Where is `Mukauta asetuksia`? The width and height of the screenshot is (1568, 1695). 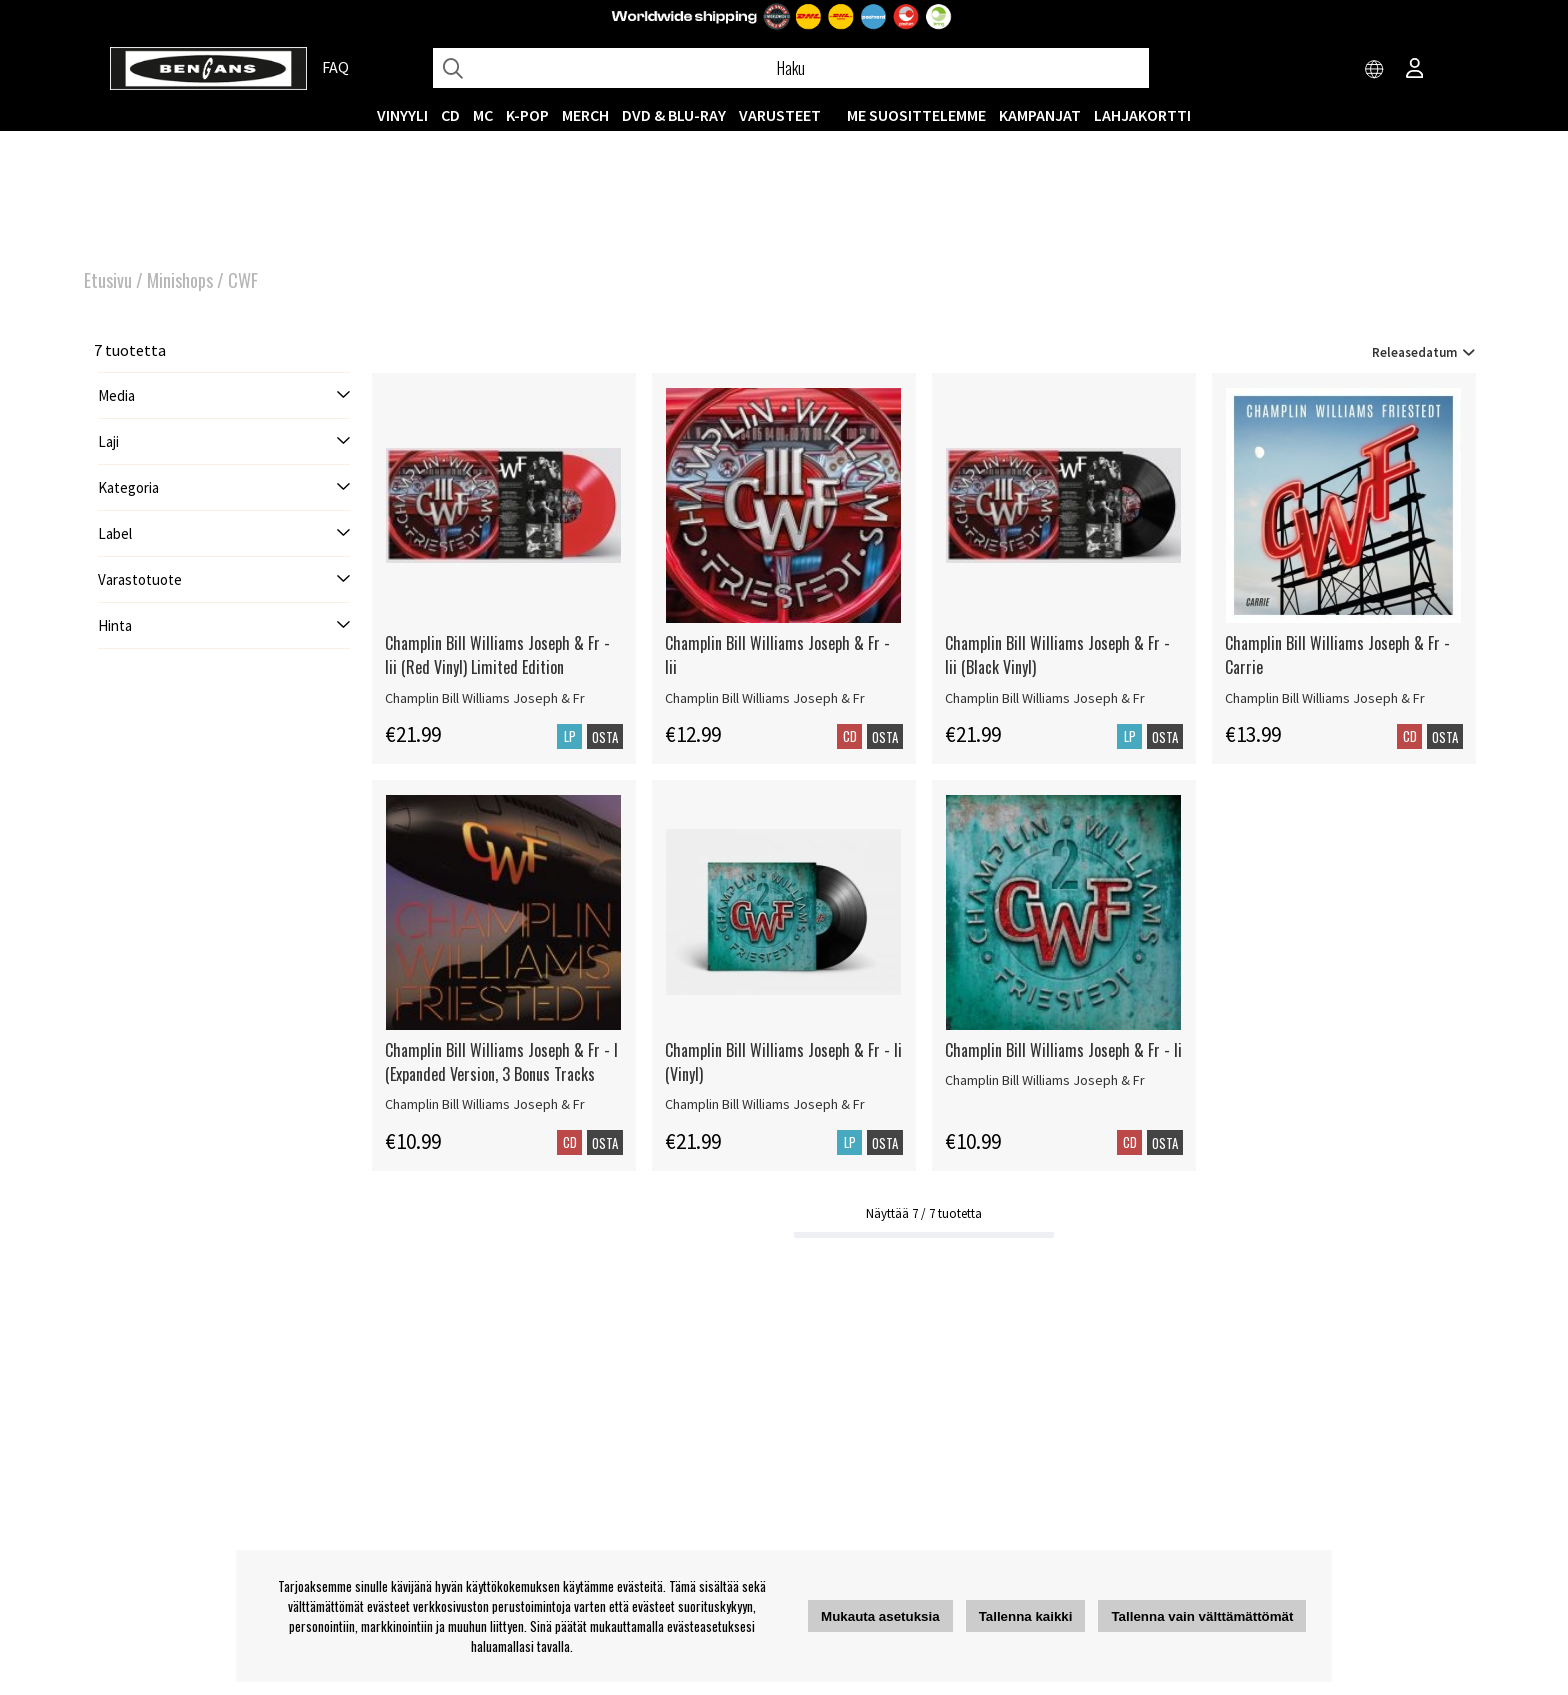
Mukauta asetuksia is located at coordinates (880, 1616).